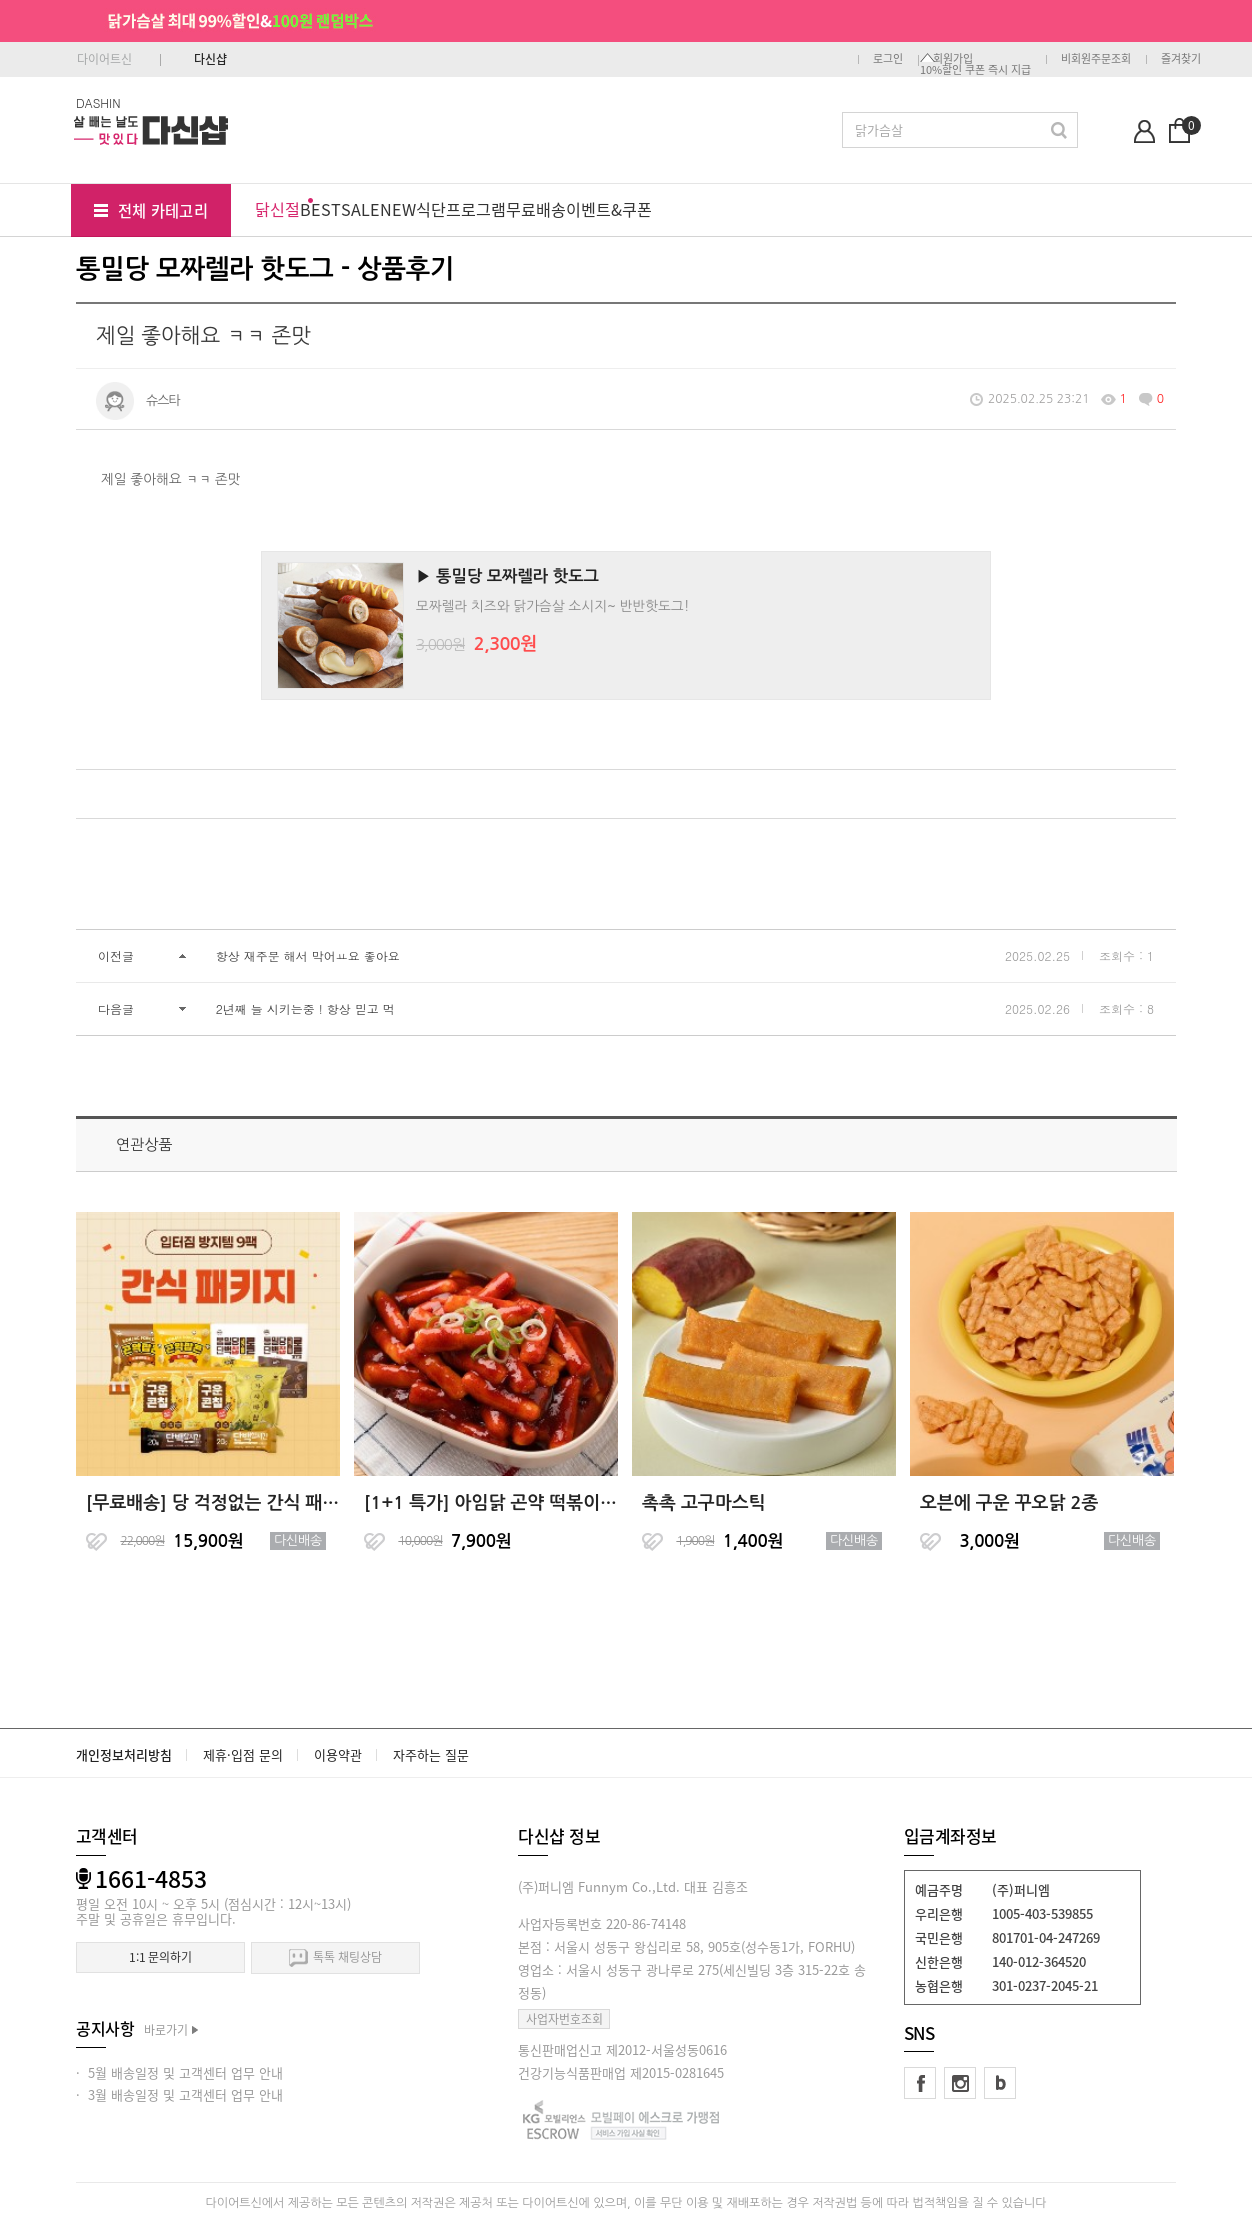 The height and width of the screenshot is (2223, 1252). I want to click on 제휴·입점 문의, so click(243, 1754).